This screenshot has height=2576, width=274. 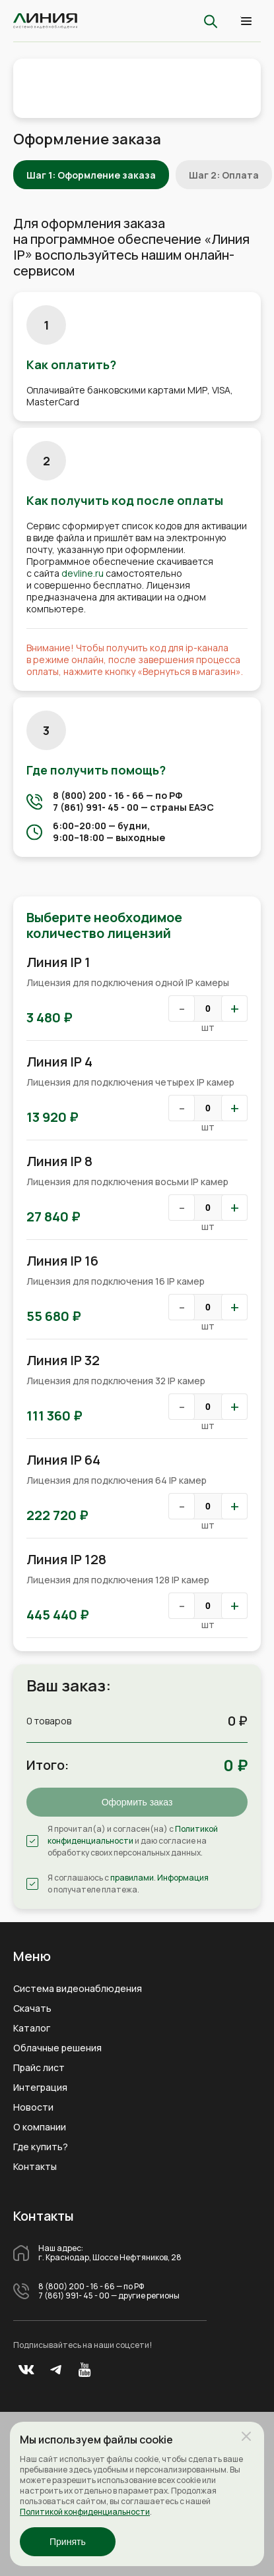 What do you see at coordinates (133, 1834) in the screenshot?
I see `Политикой конфиденциальности` at bounding box center [133, 1834].